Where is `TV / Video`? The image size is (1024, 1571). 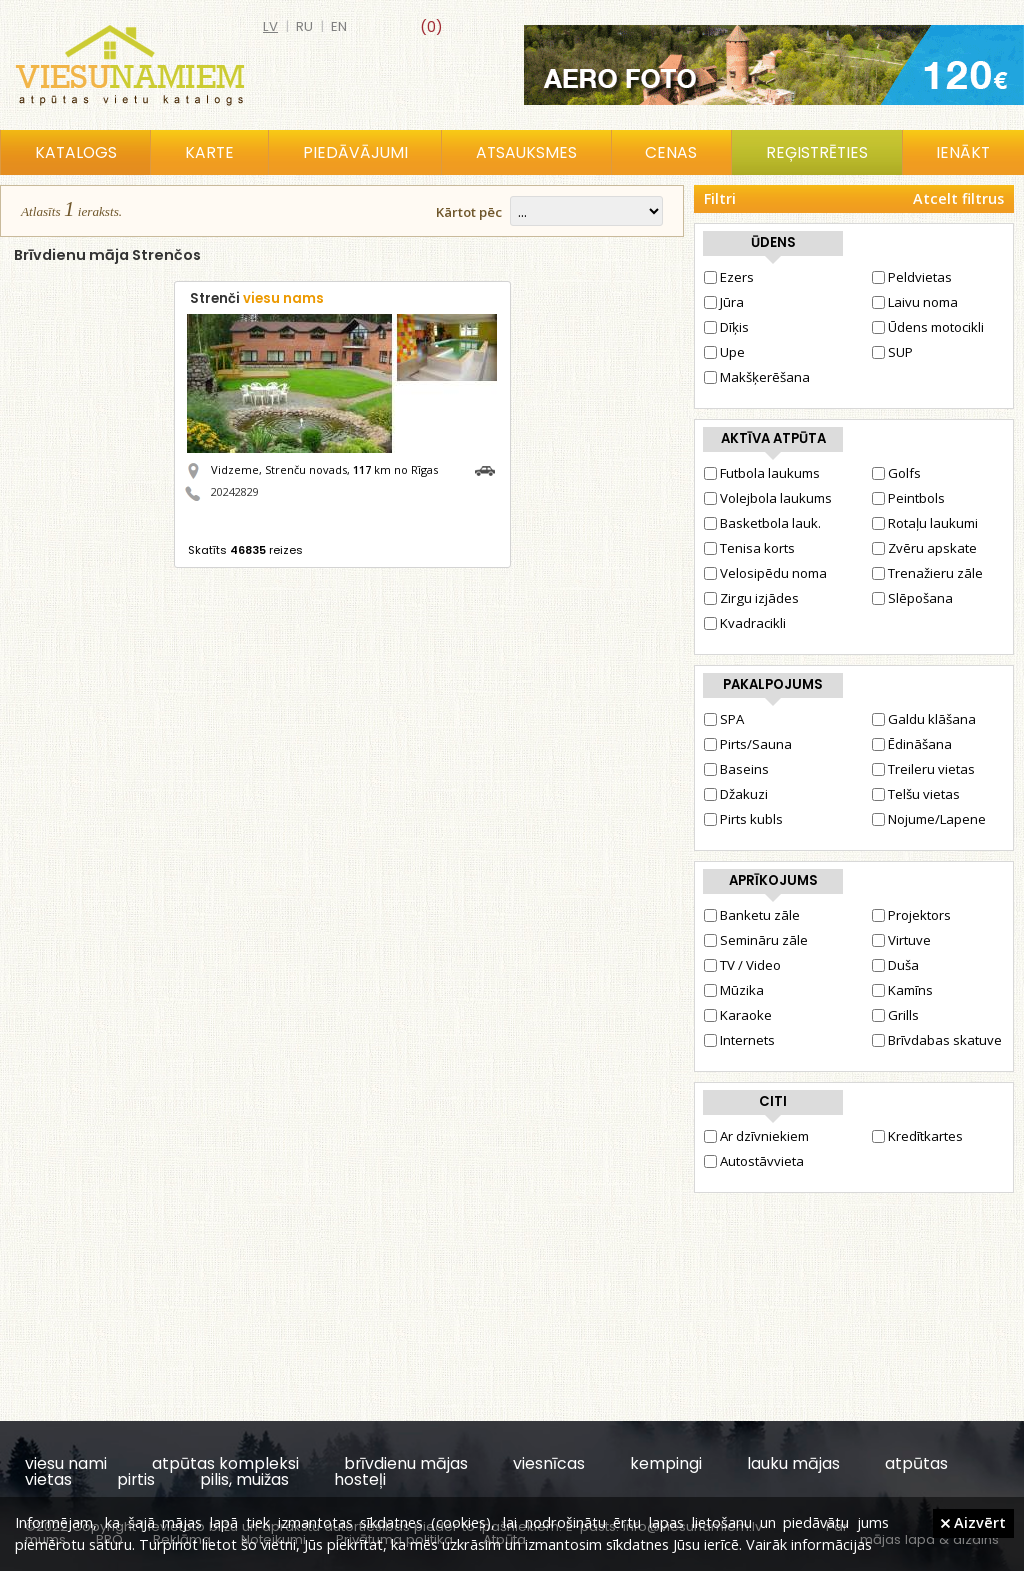 TV / Video is located at coordinates (742, 965).